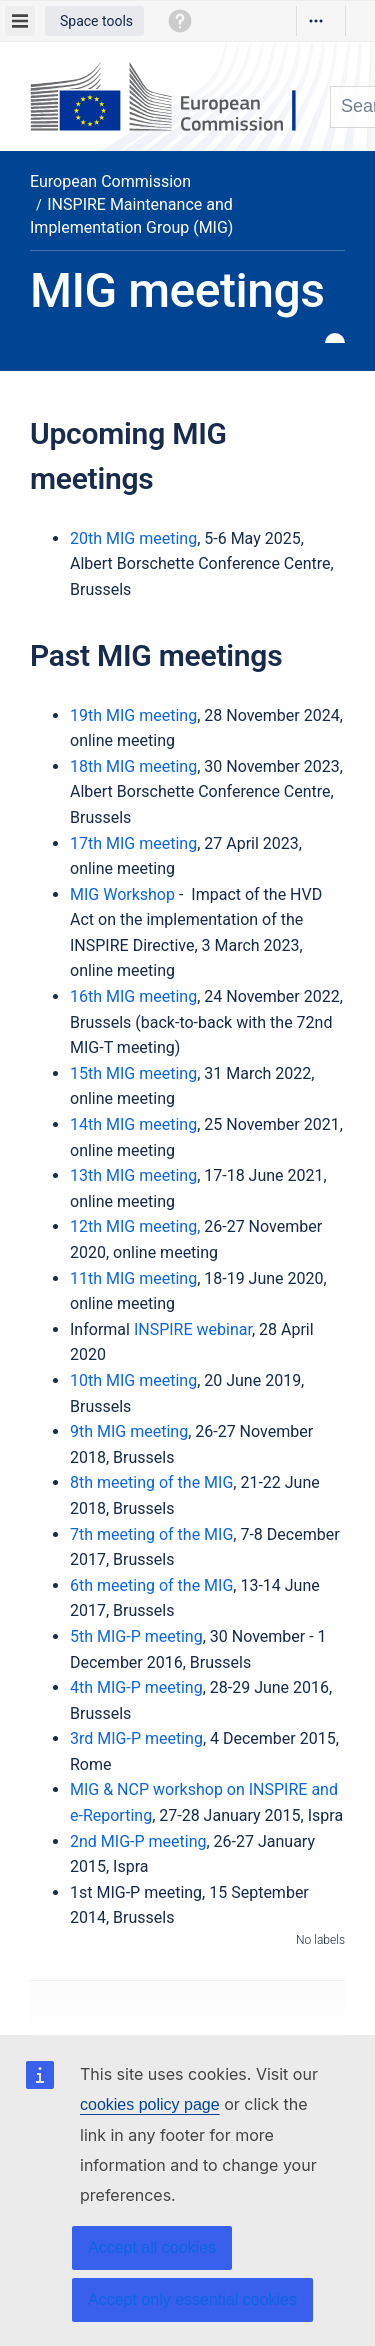  I want to click on Accept all cookies, so click(152, 2247).